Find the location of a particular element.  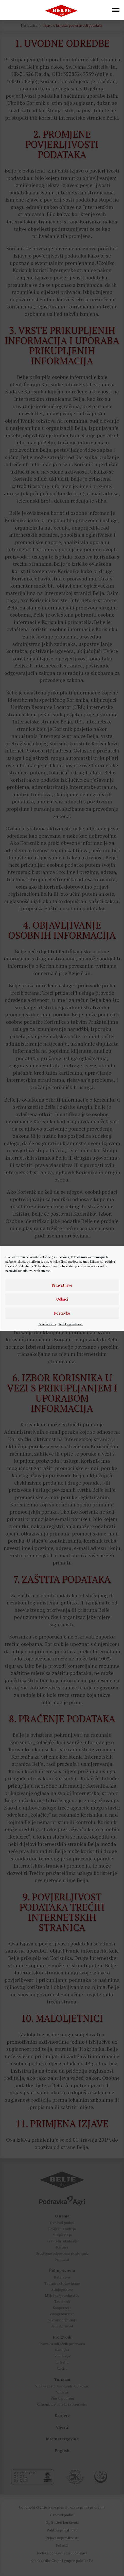

Postavke is located at coordinates (62, 1313).